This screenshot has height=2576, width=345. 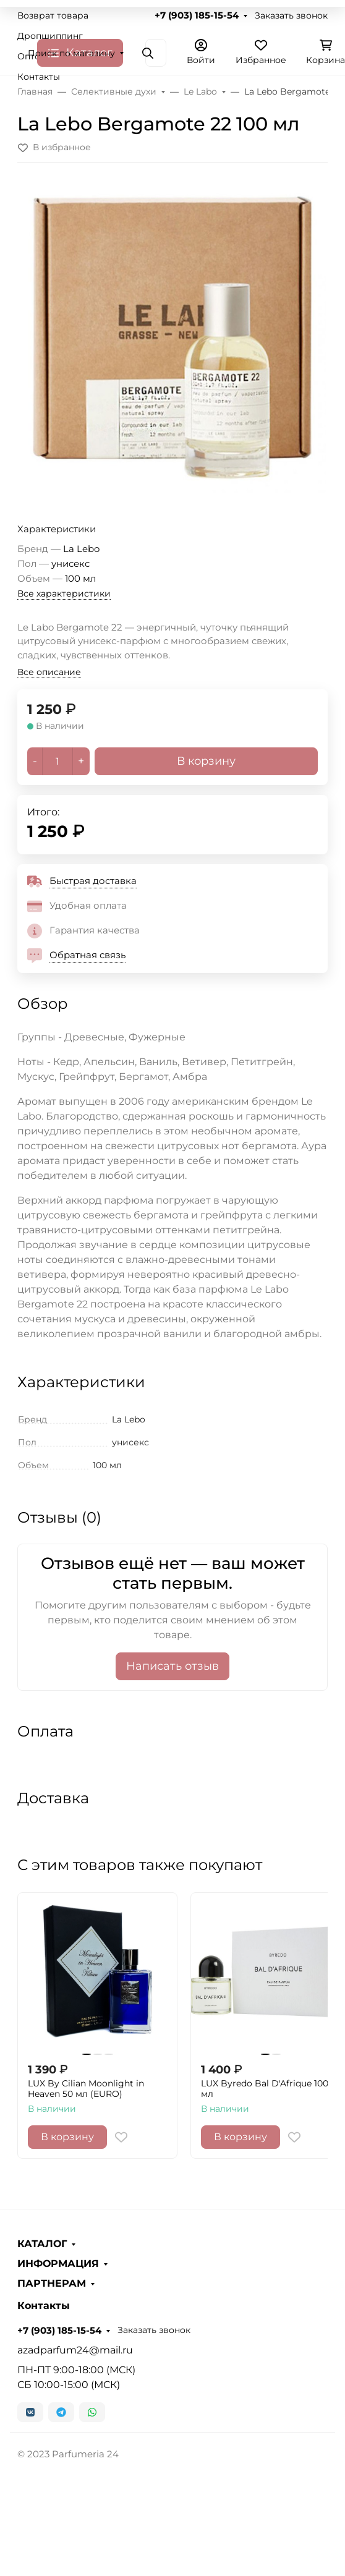 I want to click on +7 (903) 185-15-54, so click(x=197, y=15).